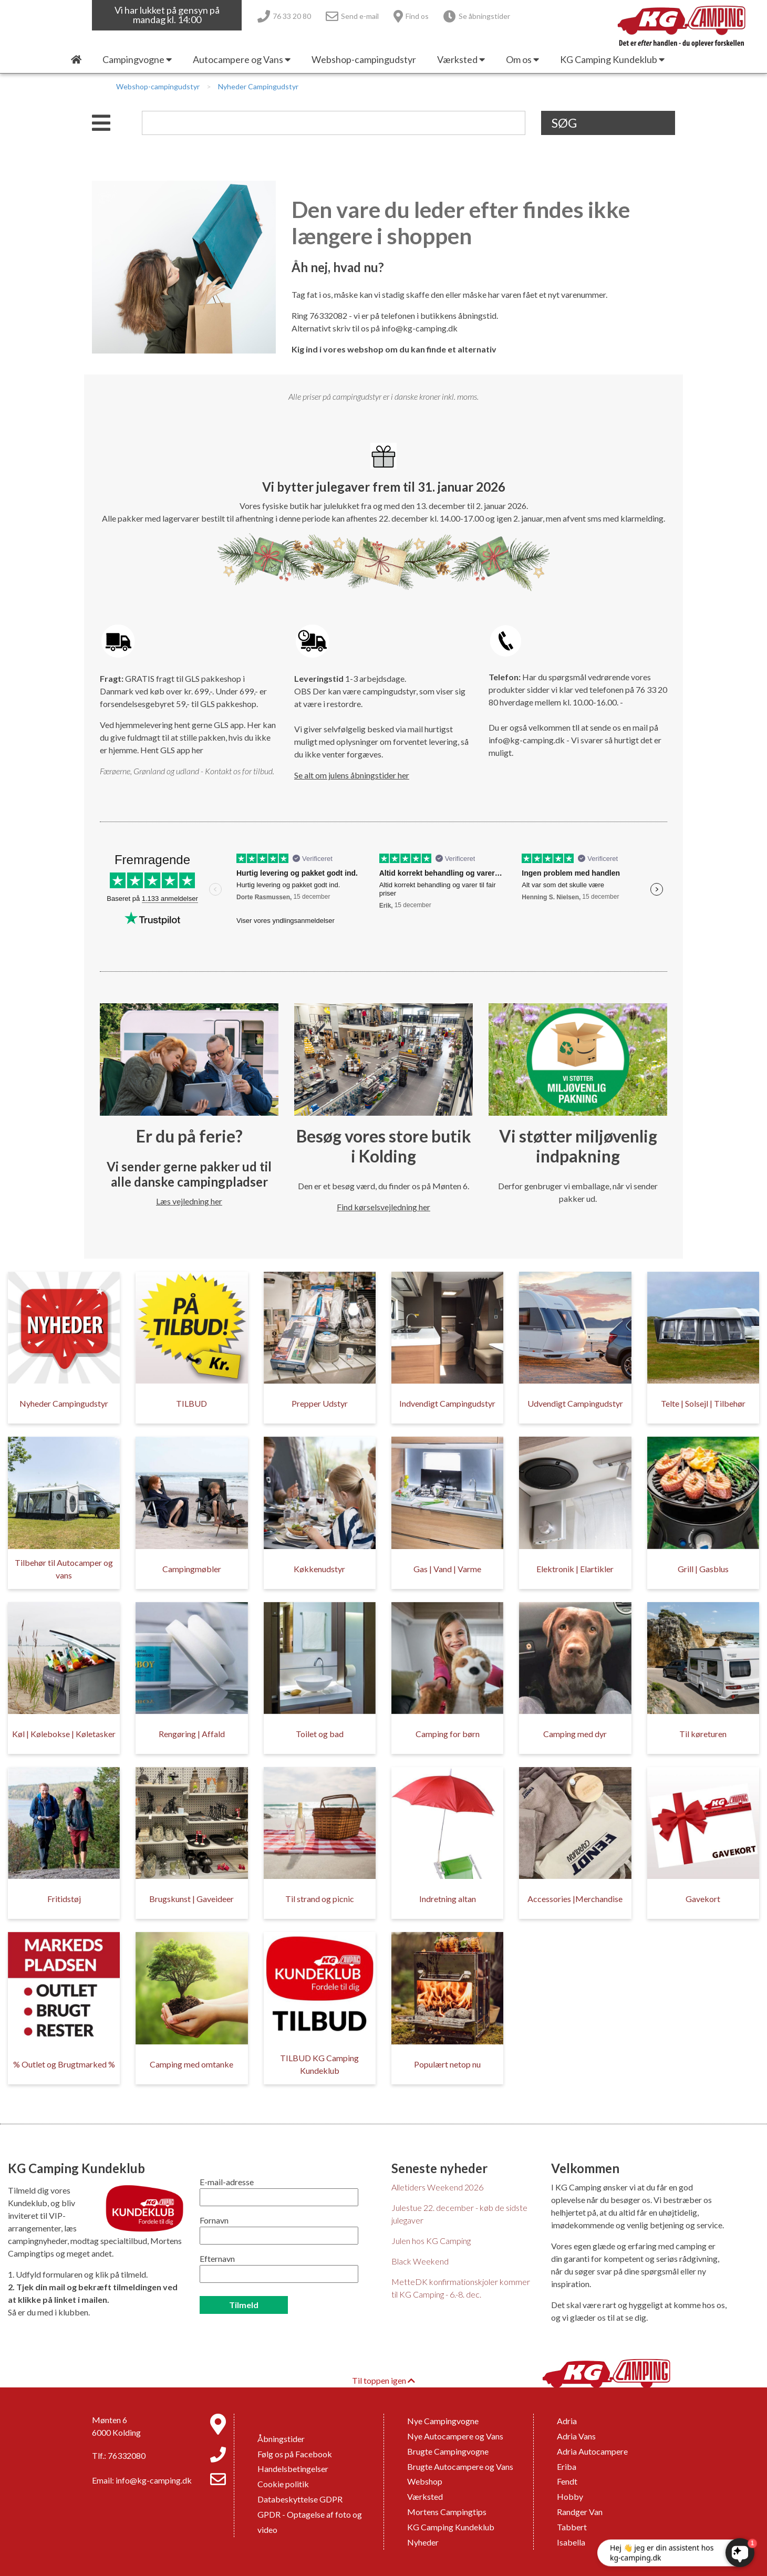  I want to click on Efternavn, so click(217, 2258).